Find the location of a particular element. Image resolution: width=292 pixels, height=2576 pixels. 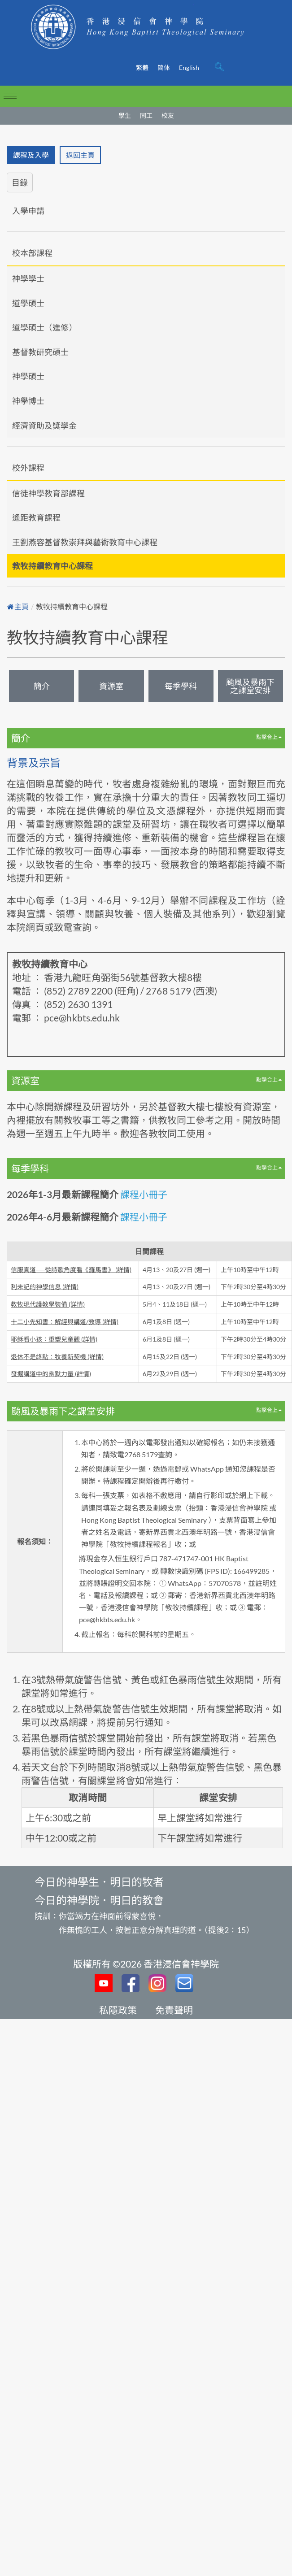

遙距教育課程 is located at coordinates (36, 517).